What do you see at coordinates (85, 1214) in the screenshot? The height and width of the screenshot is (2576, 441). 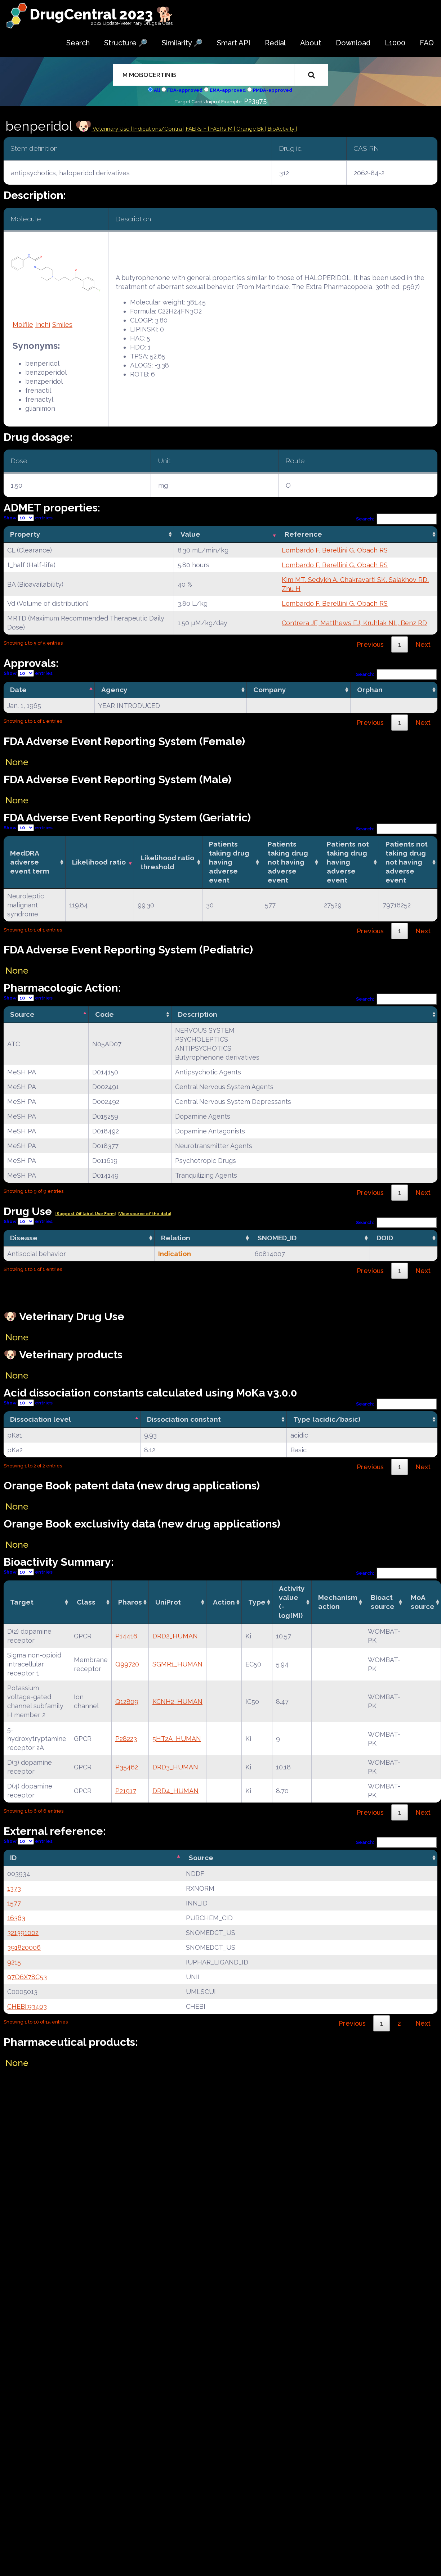 I see `| Suggest Off label Use Form|` at bounding box center [85, 1214].